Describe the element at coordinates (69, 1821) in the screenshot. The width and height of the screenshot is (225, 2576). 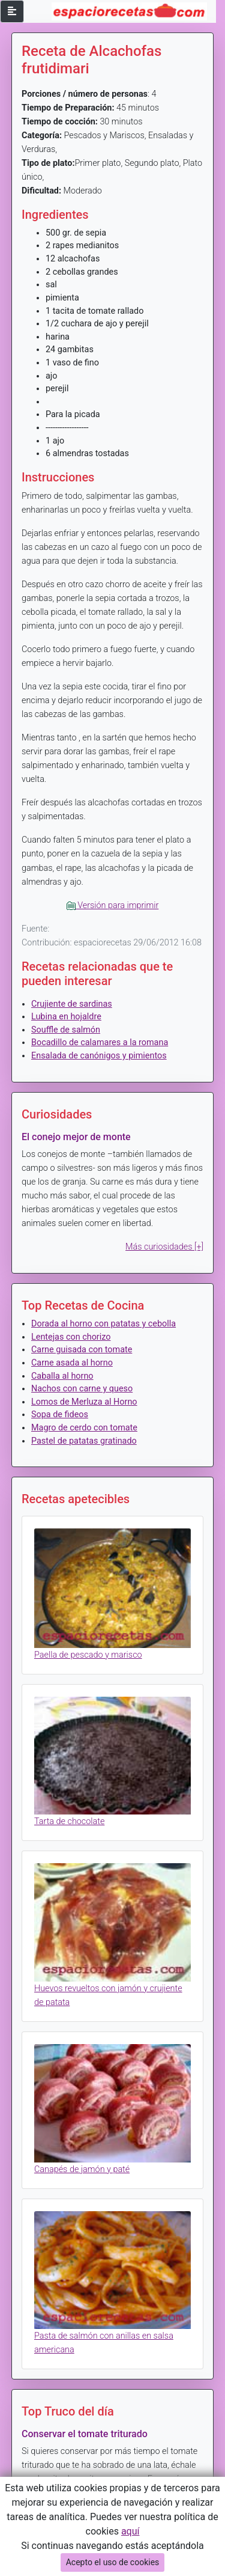
I see `Tarta de chocolate` at that location.